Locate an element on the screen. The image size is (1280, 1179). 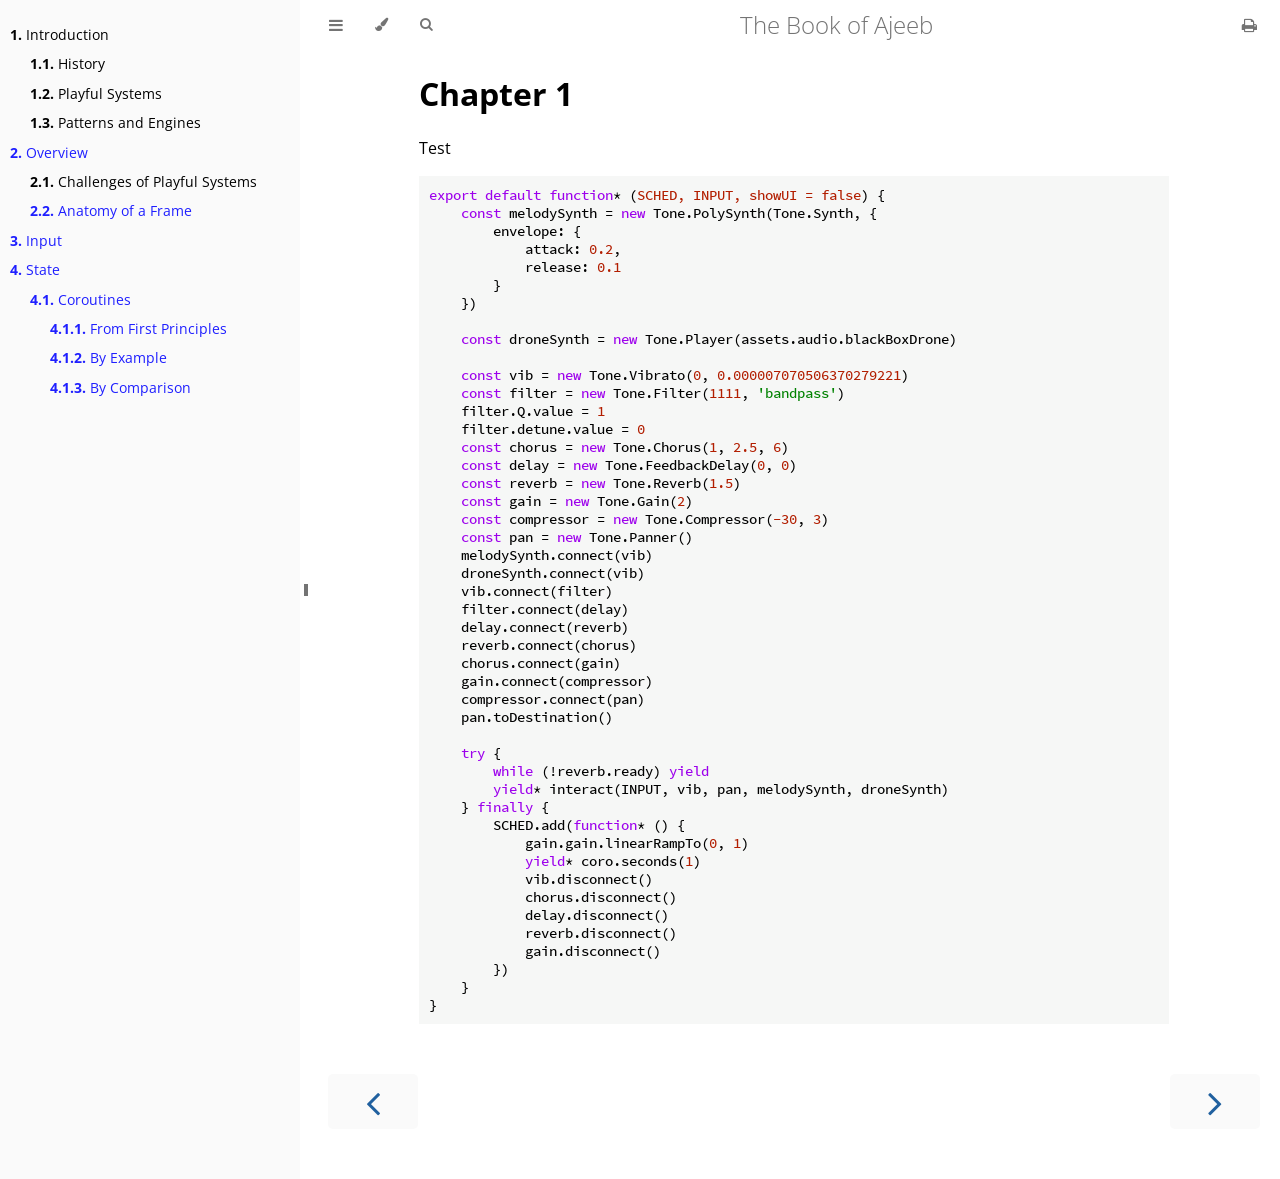
From First Principles is located at coordinates (138, 328).